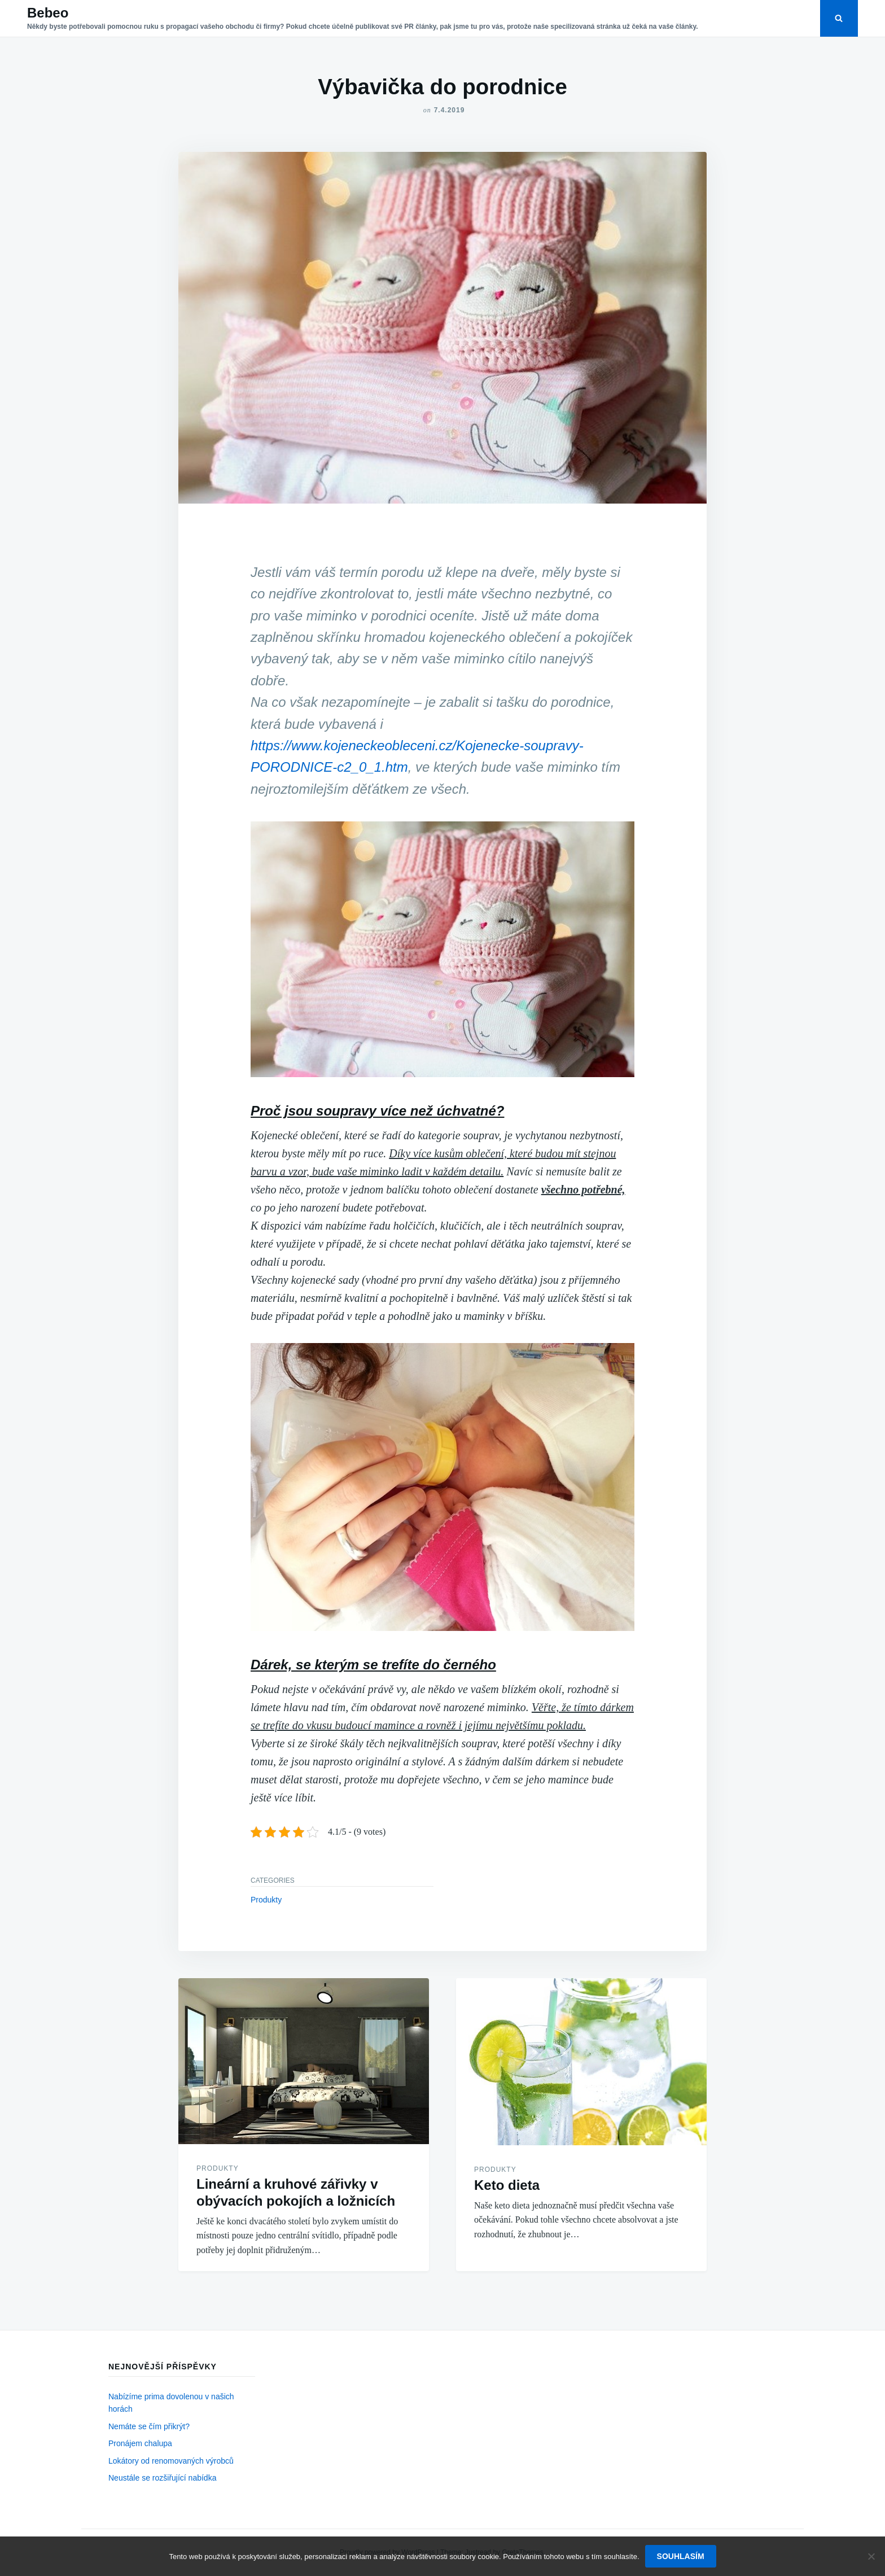  I want to click on [No], so click(871, 2556).